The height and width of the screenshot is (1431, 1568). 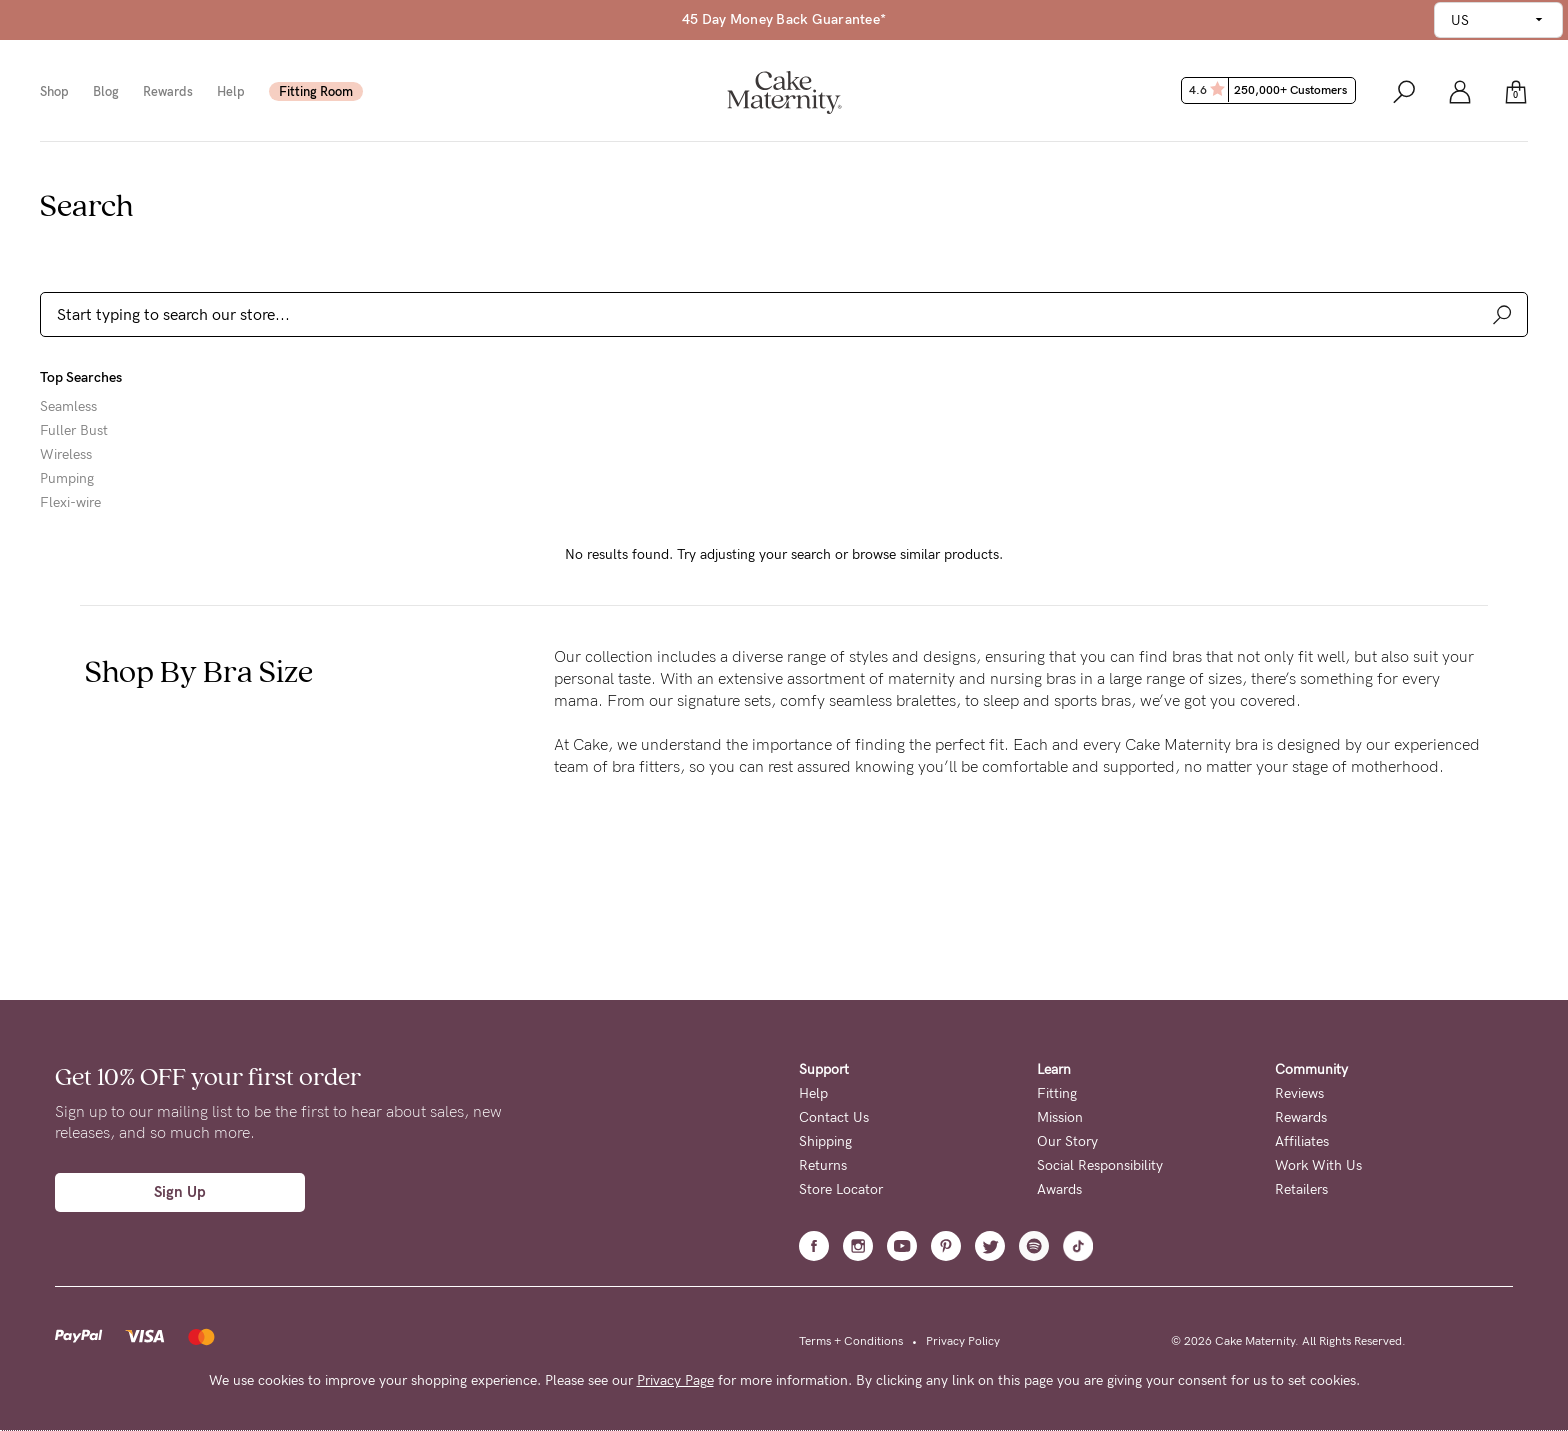 What do you see at coordinates (1299, 1093) in the screenshot?
I see `Reviews` at bounding box center [1299, 1093].